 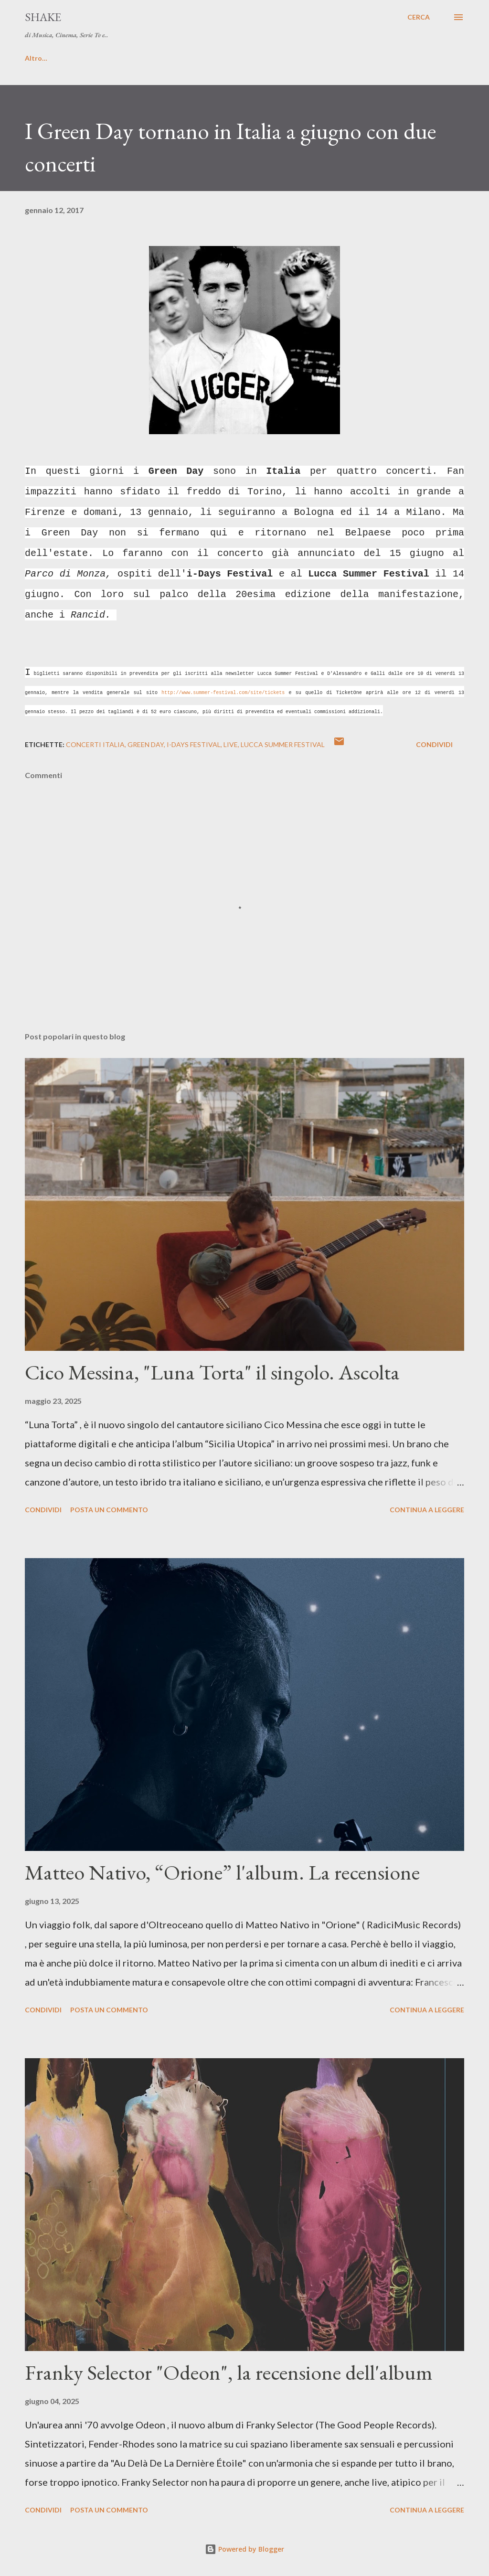 I want to click on Contatti, so click(x=107, y=58).